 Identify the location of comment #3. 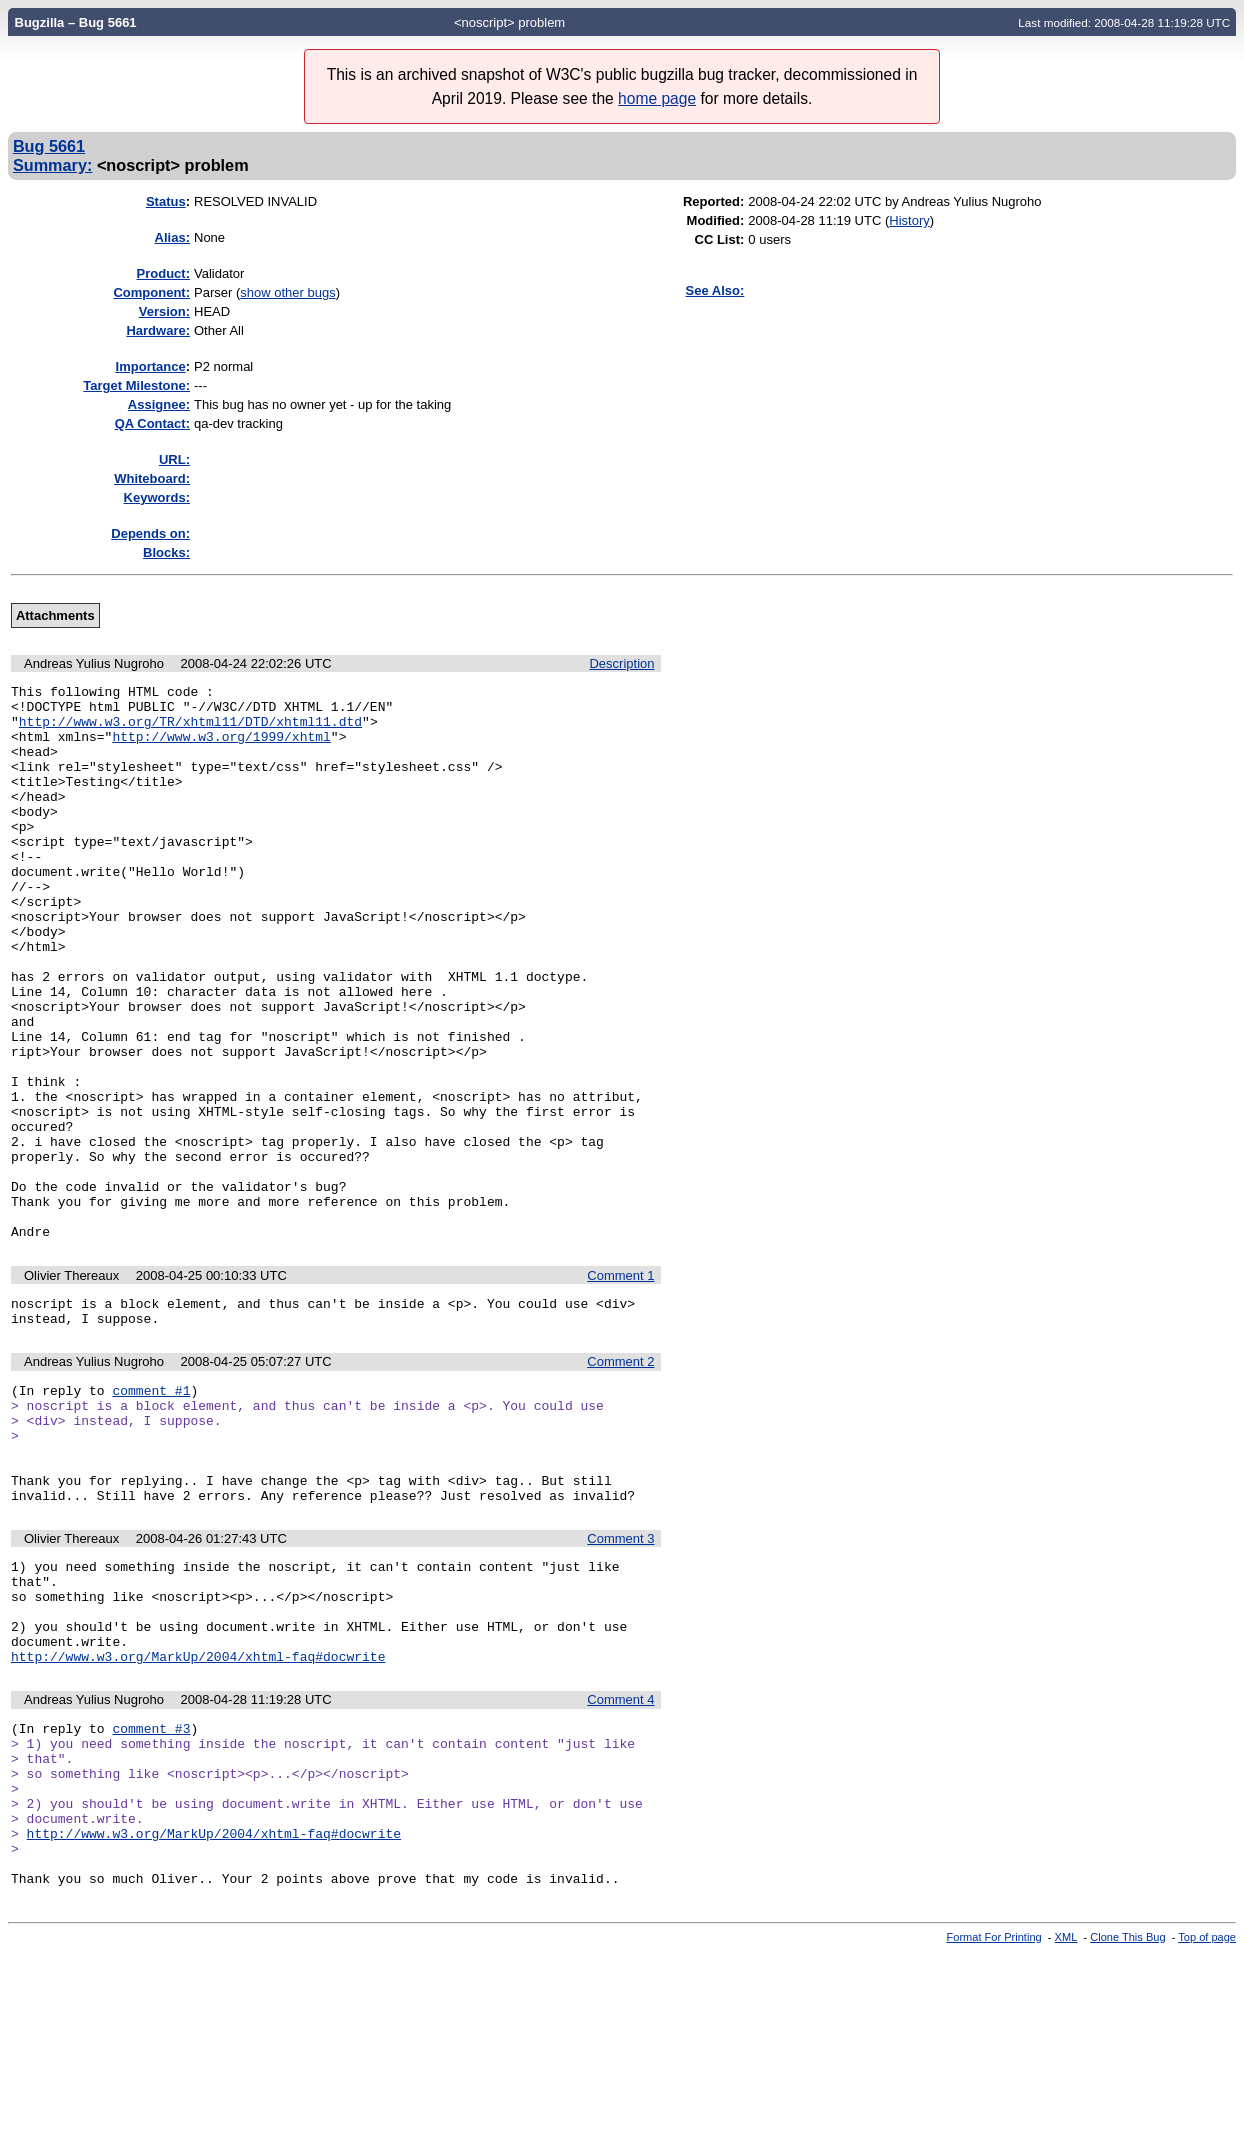
(151, 1893).